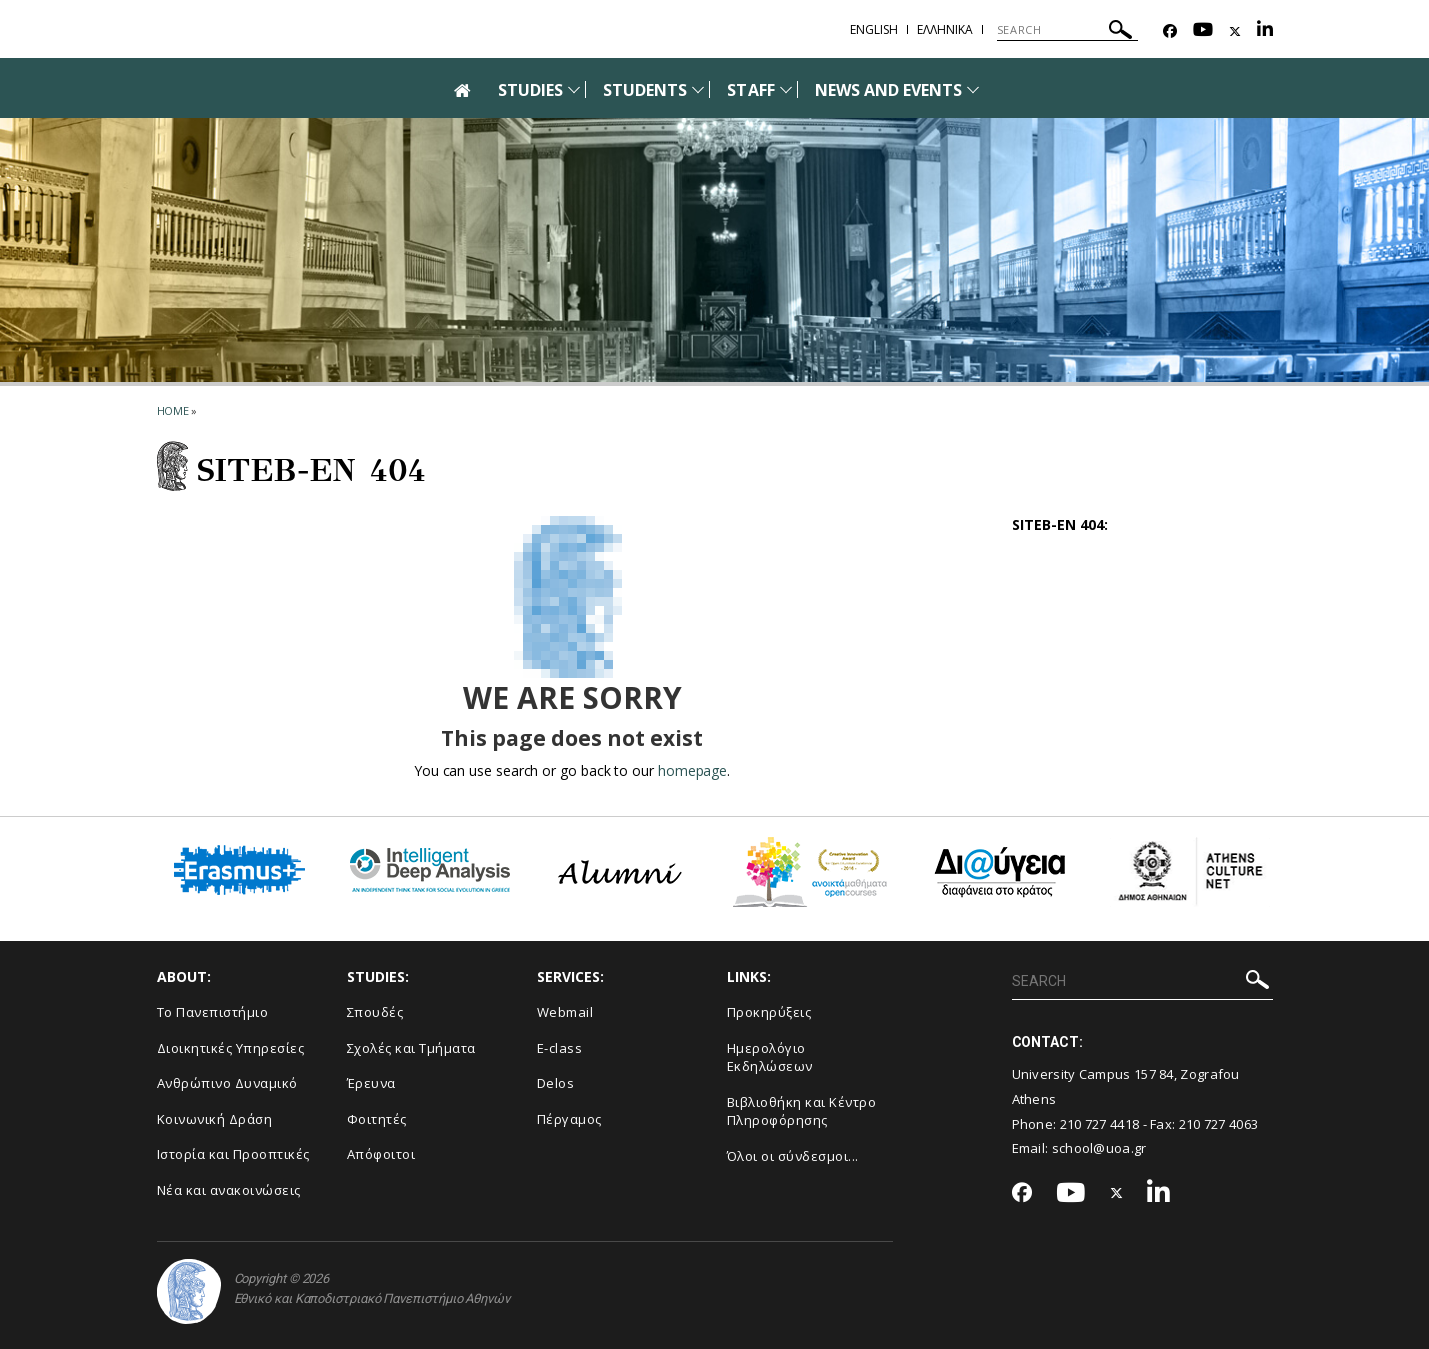  Describe the element at coordinates (381, 1154) in the screenshot. I see `Απόφοιτοι` at that location.